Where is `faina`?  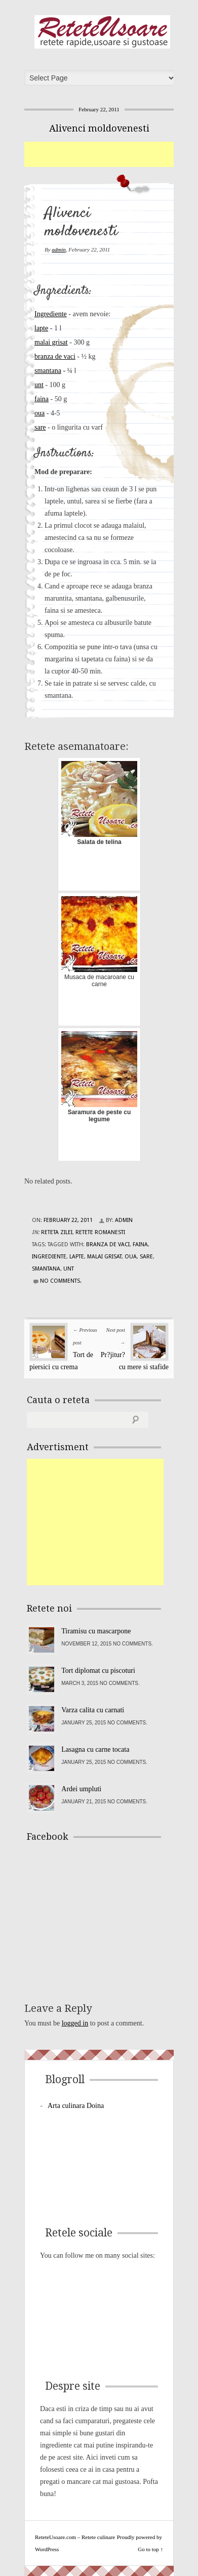
faina is located at coordinates (41, 399).